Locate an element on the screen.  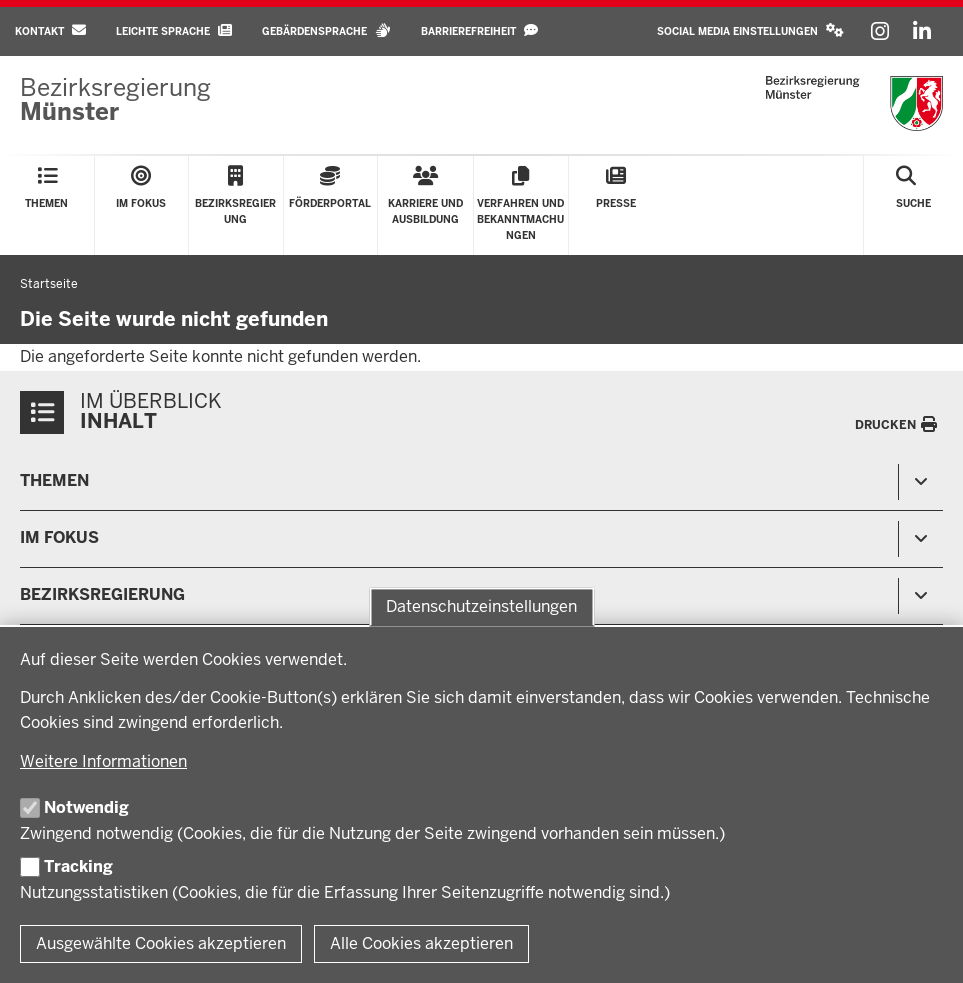
Ausgewählte Cookies akzeptieren is located at coordinates (161, 943).